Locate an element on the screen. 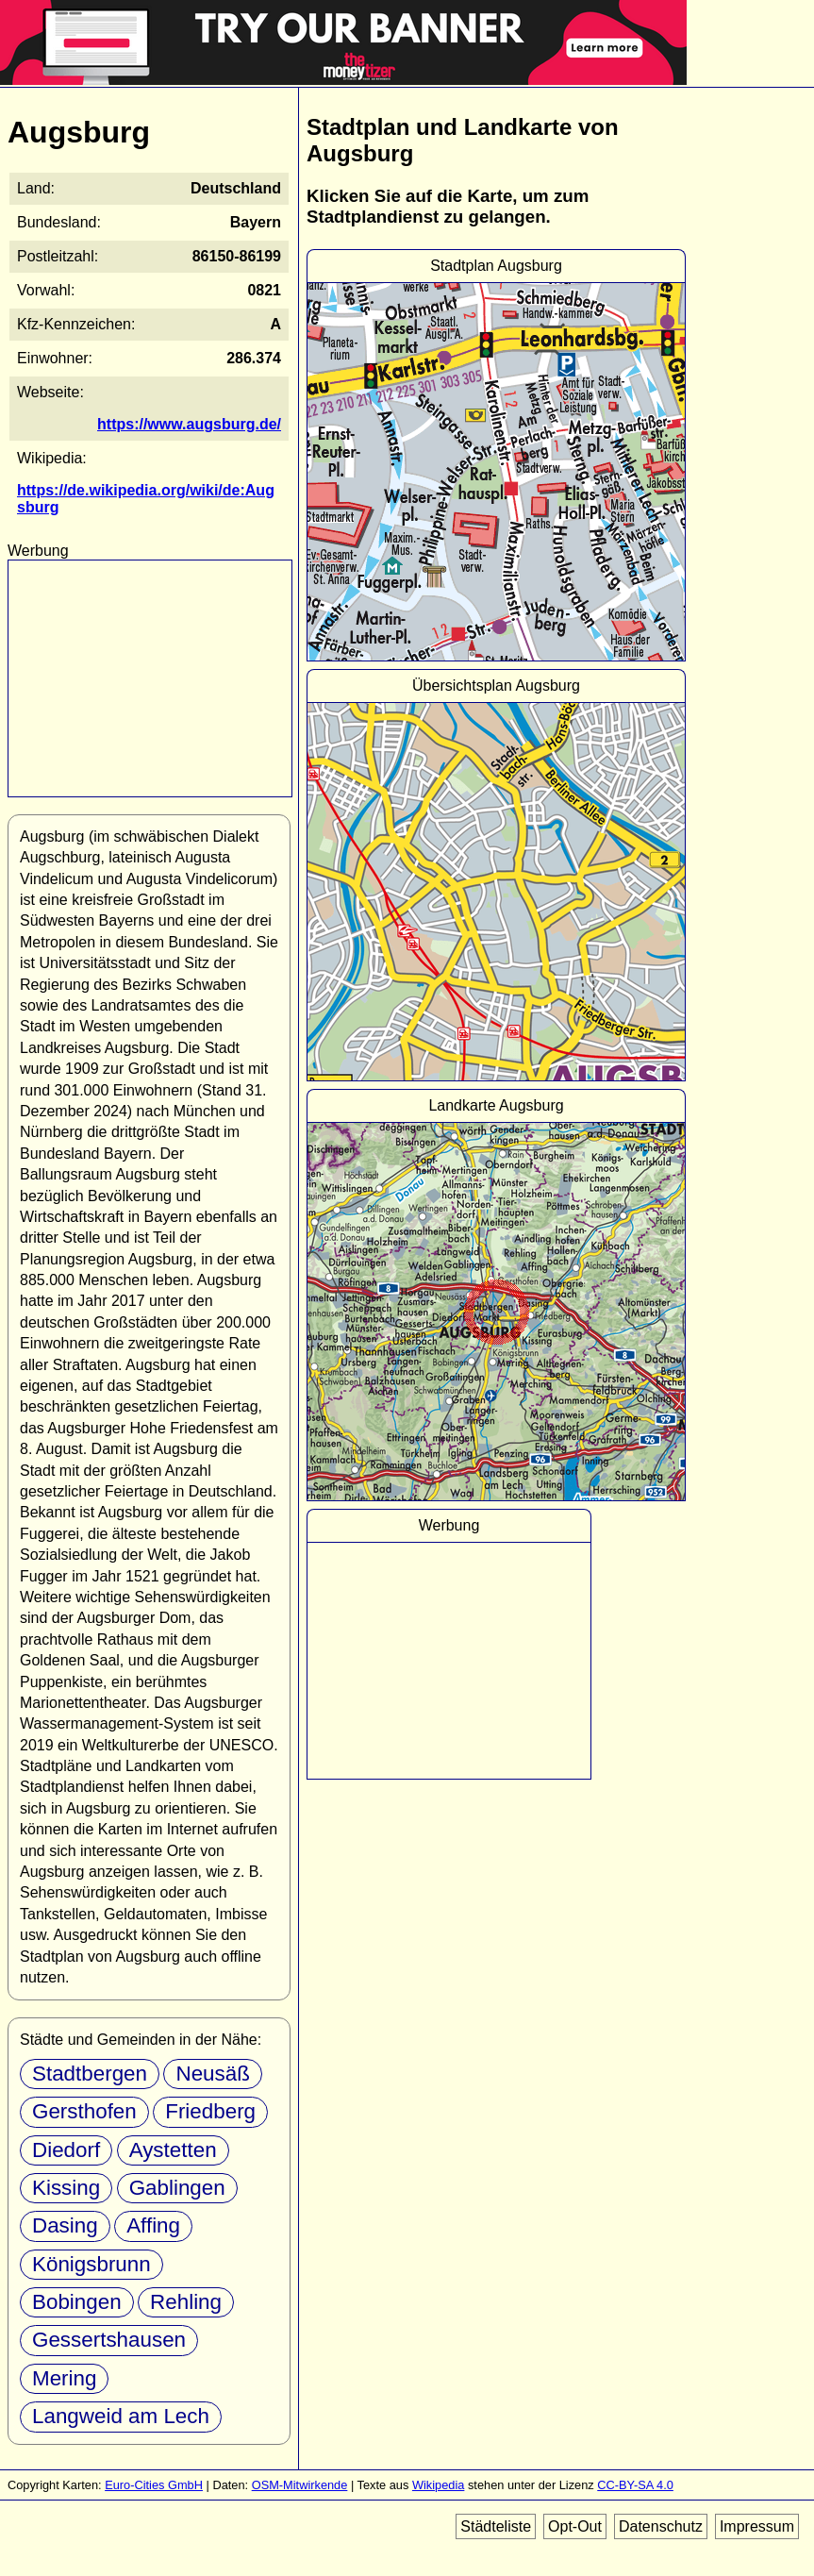  Datenschutz is located at coordinates (661, 2526).